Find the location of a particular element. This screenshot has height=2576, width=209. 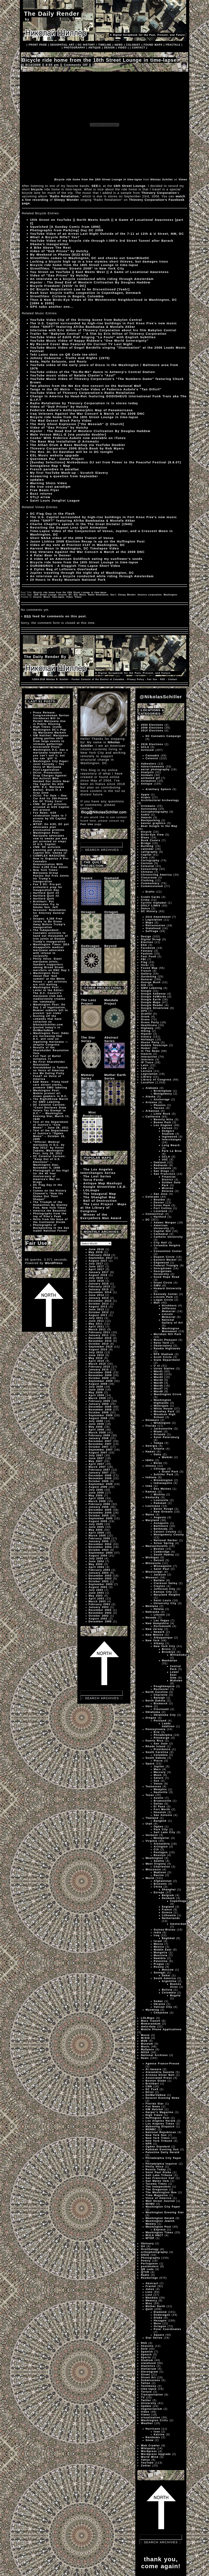

Greek is located at coordinates (145, 1016).